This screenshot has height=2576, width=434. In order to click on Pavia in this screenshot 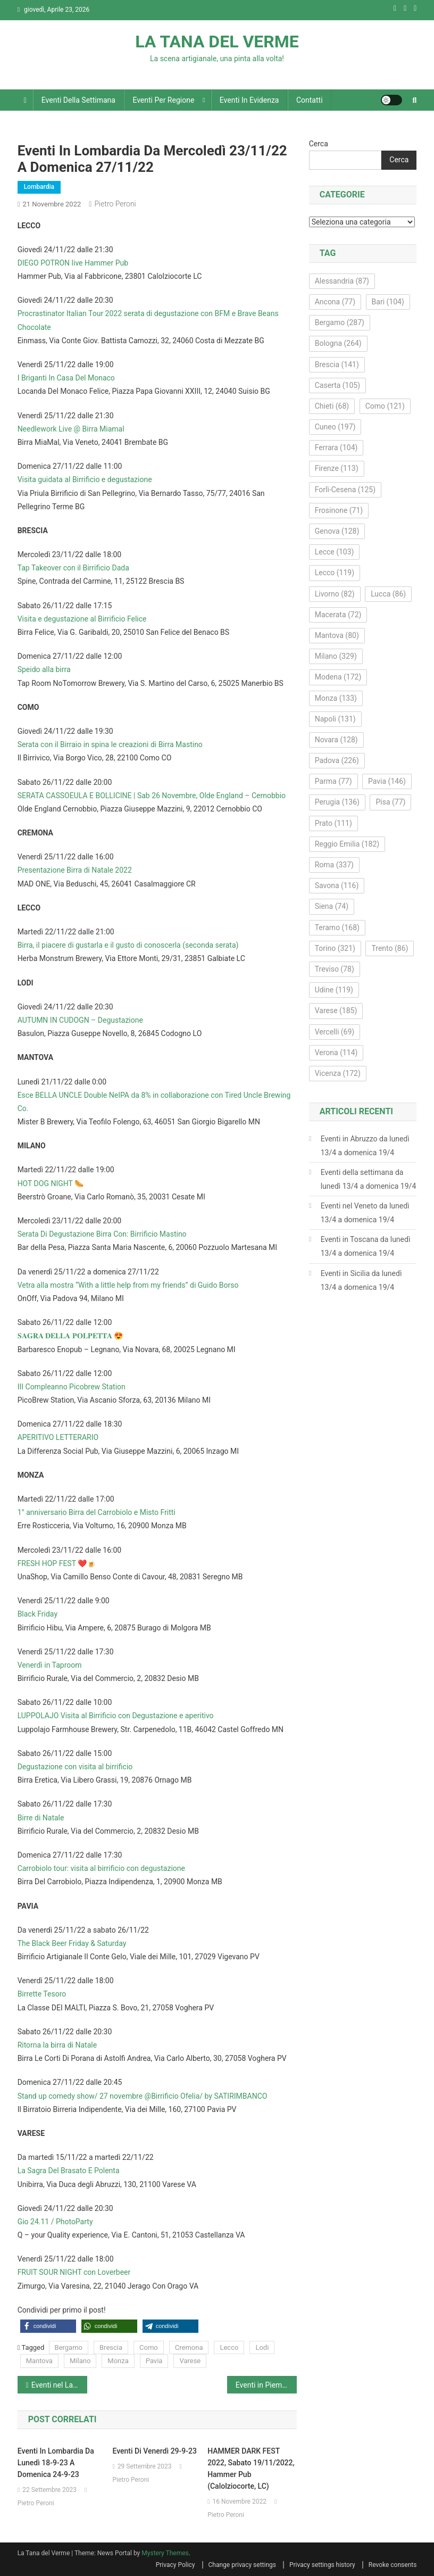, I will do `click(154, 2361)`.